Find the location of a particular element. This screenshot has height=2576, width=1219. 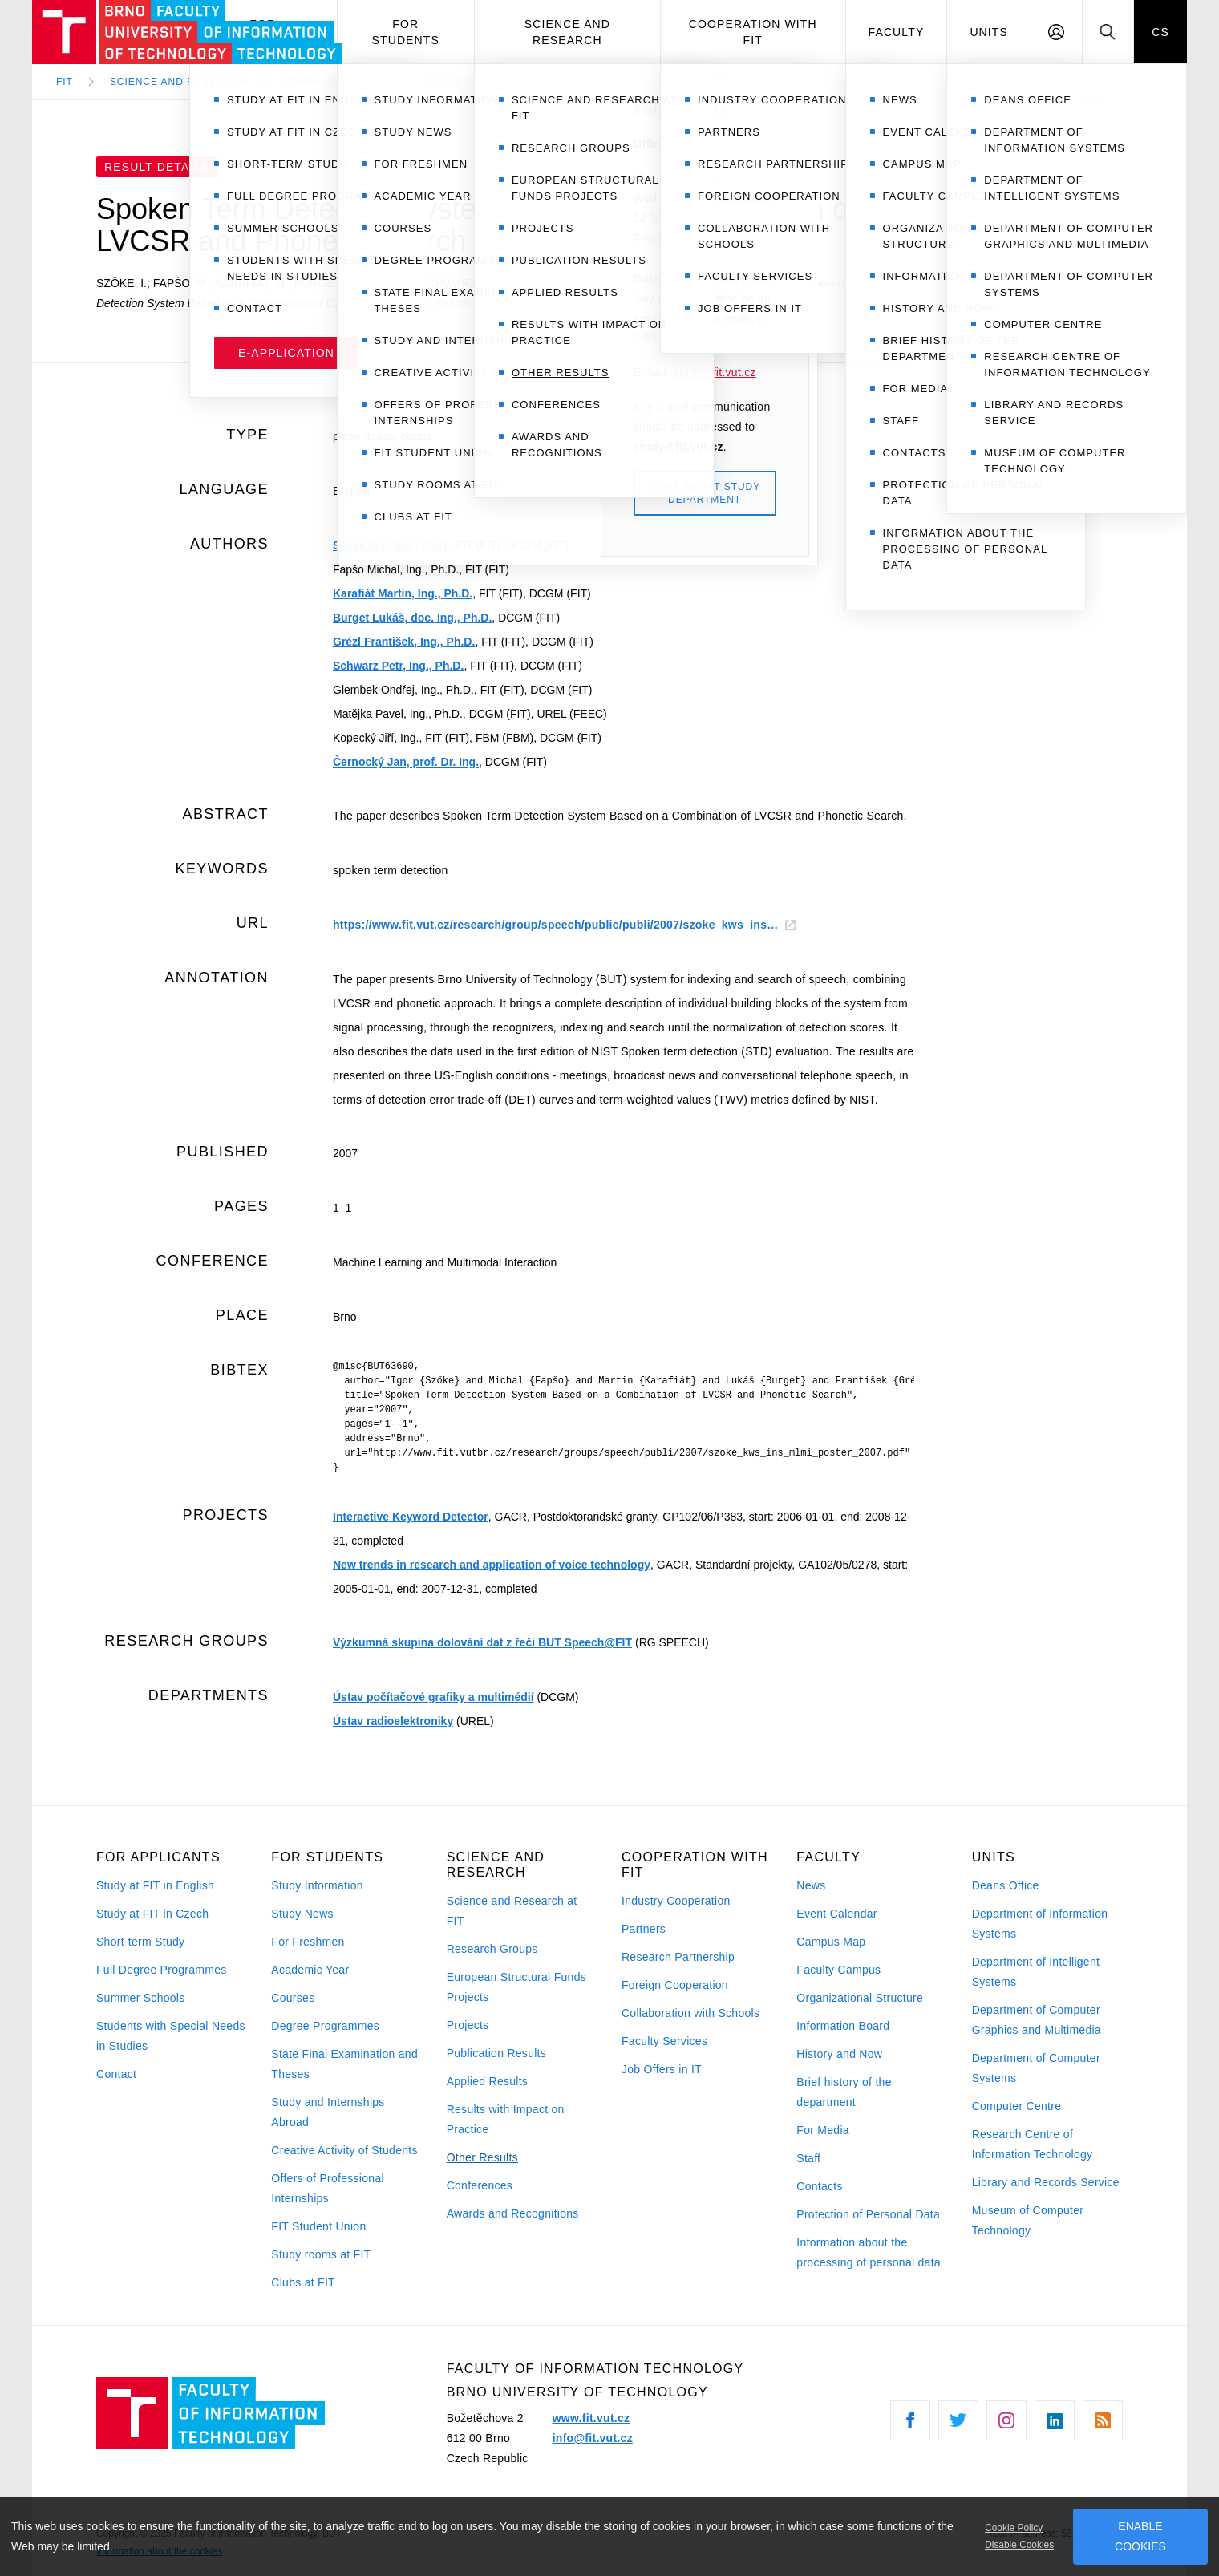

Computer Centre is located at coordinates (1017, 2106).